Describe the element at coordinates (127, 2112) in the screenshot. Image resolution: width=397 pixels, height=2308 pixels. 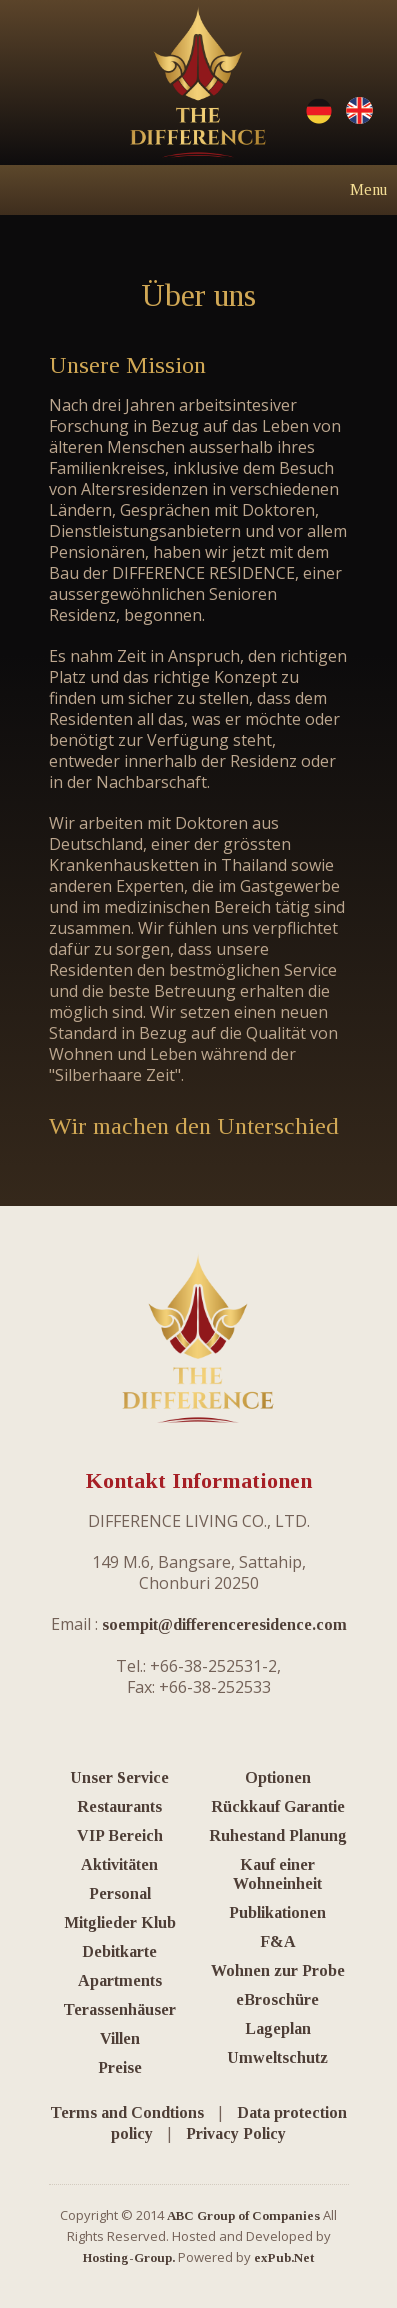
I see `Terms and Condtions` at that location.